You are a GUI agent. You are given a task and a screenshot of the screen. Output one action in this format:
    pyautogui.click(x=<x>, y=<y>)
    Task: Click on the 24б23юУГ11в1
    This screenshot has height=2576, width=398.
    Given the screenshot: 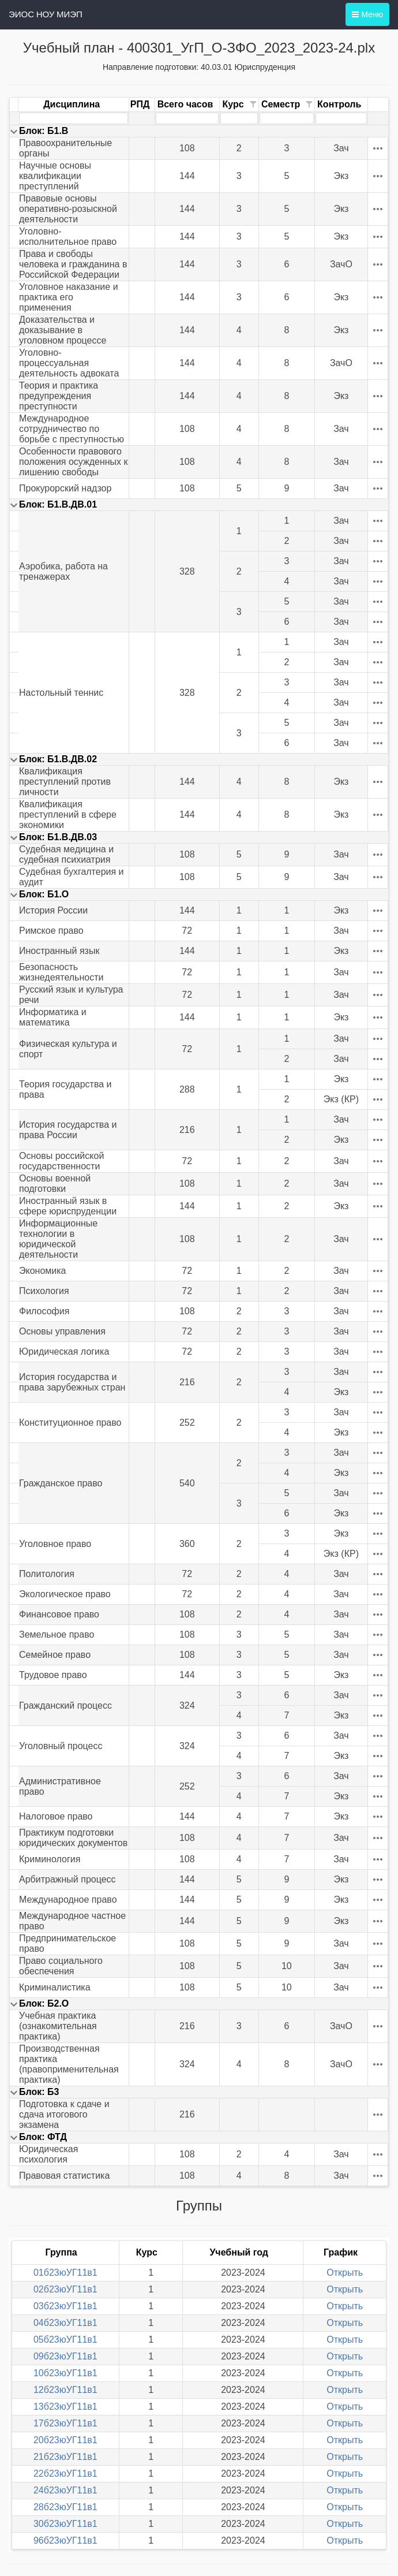 What is the action you would take?
    pyautogui.click(x=65, y=2490)
    